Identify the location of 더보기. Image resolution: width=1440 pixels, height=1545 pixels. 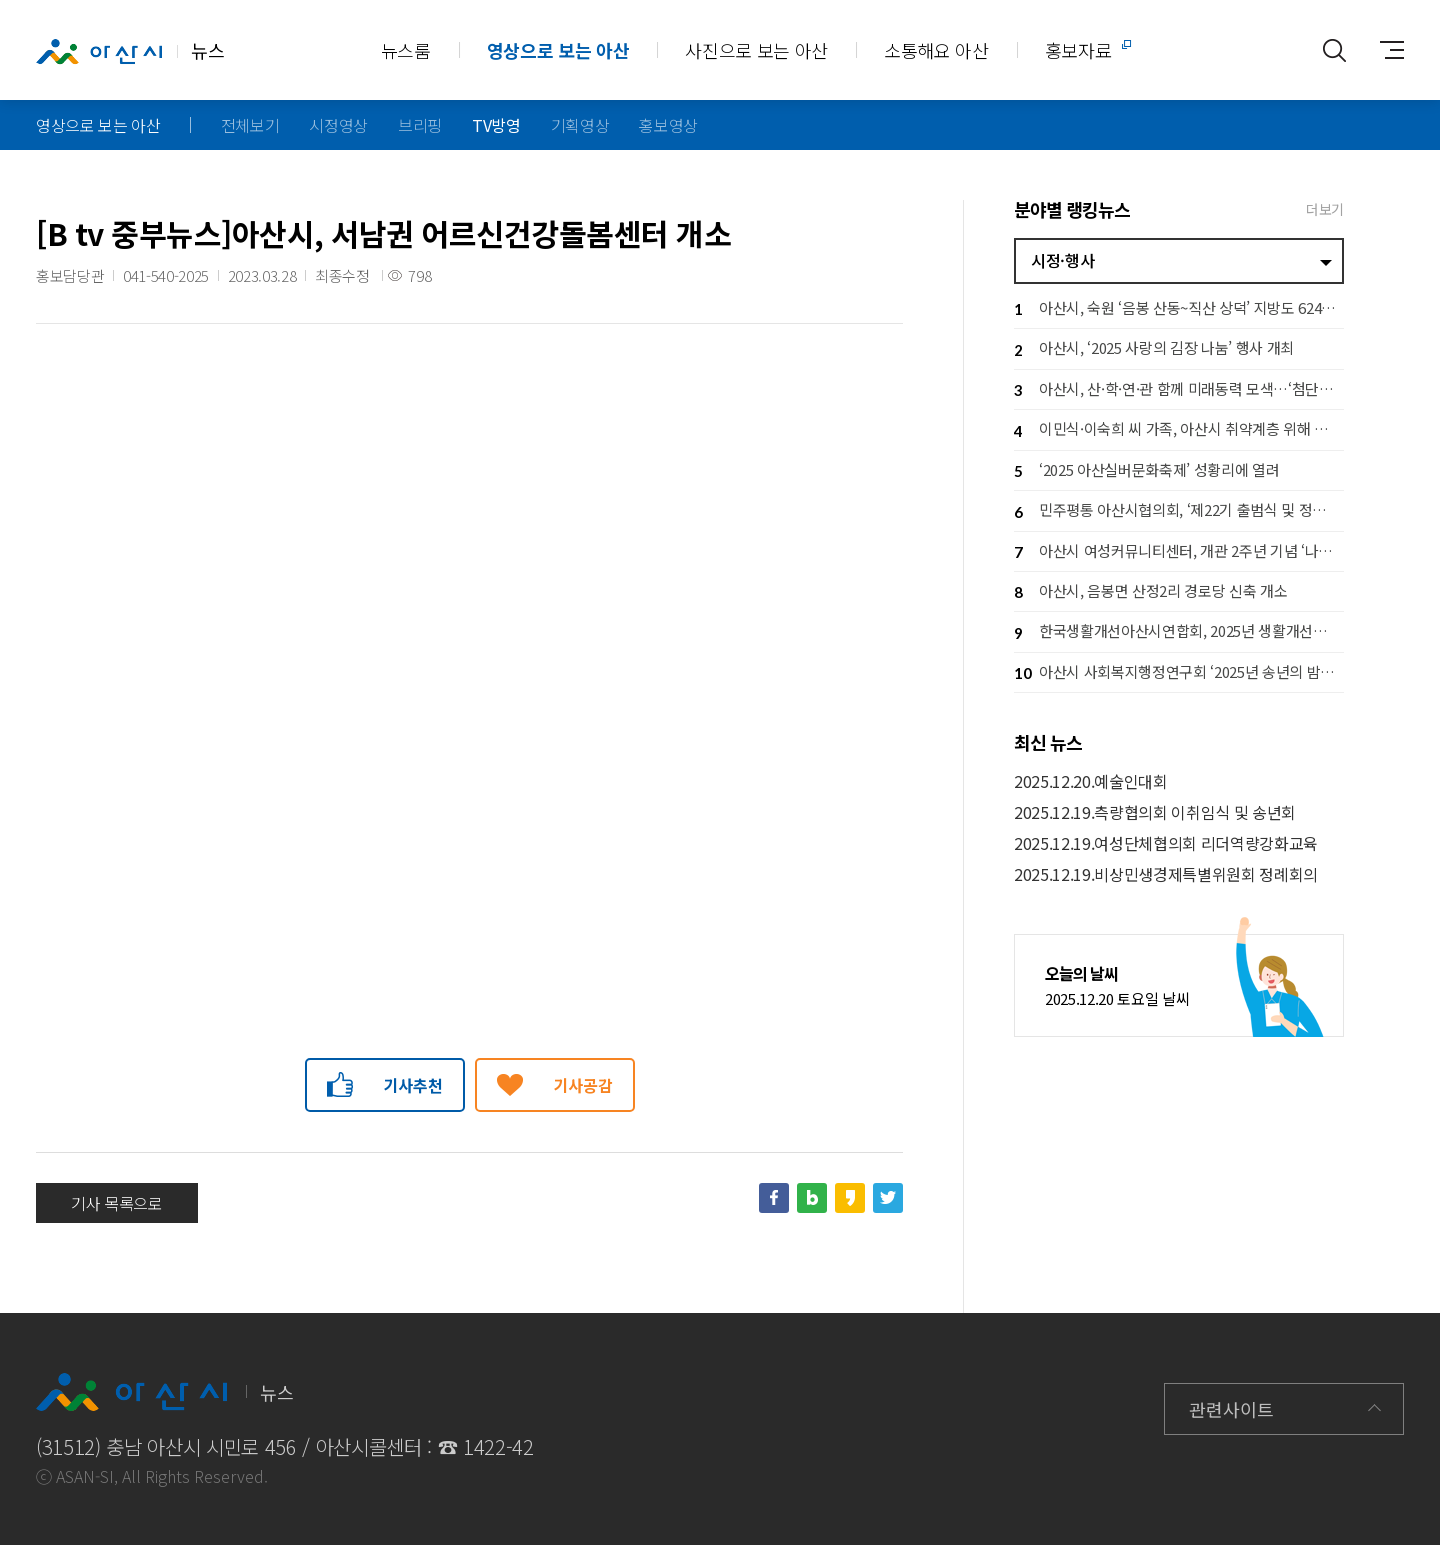
(1325, 209).